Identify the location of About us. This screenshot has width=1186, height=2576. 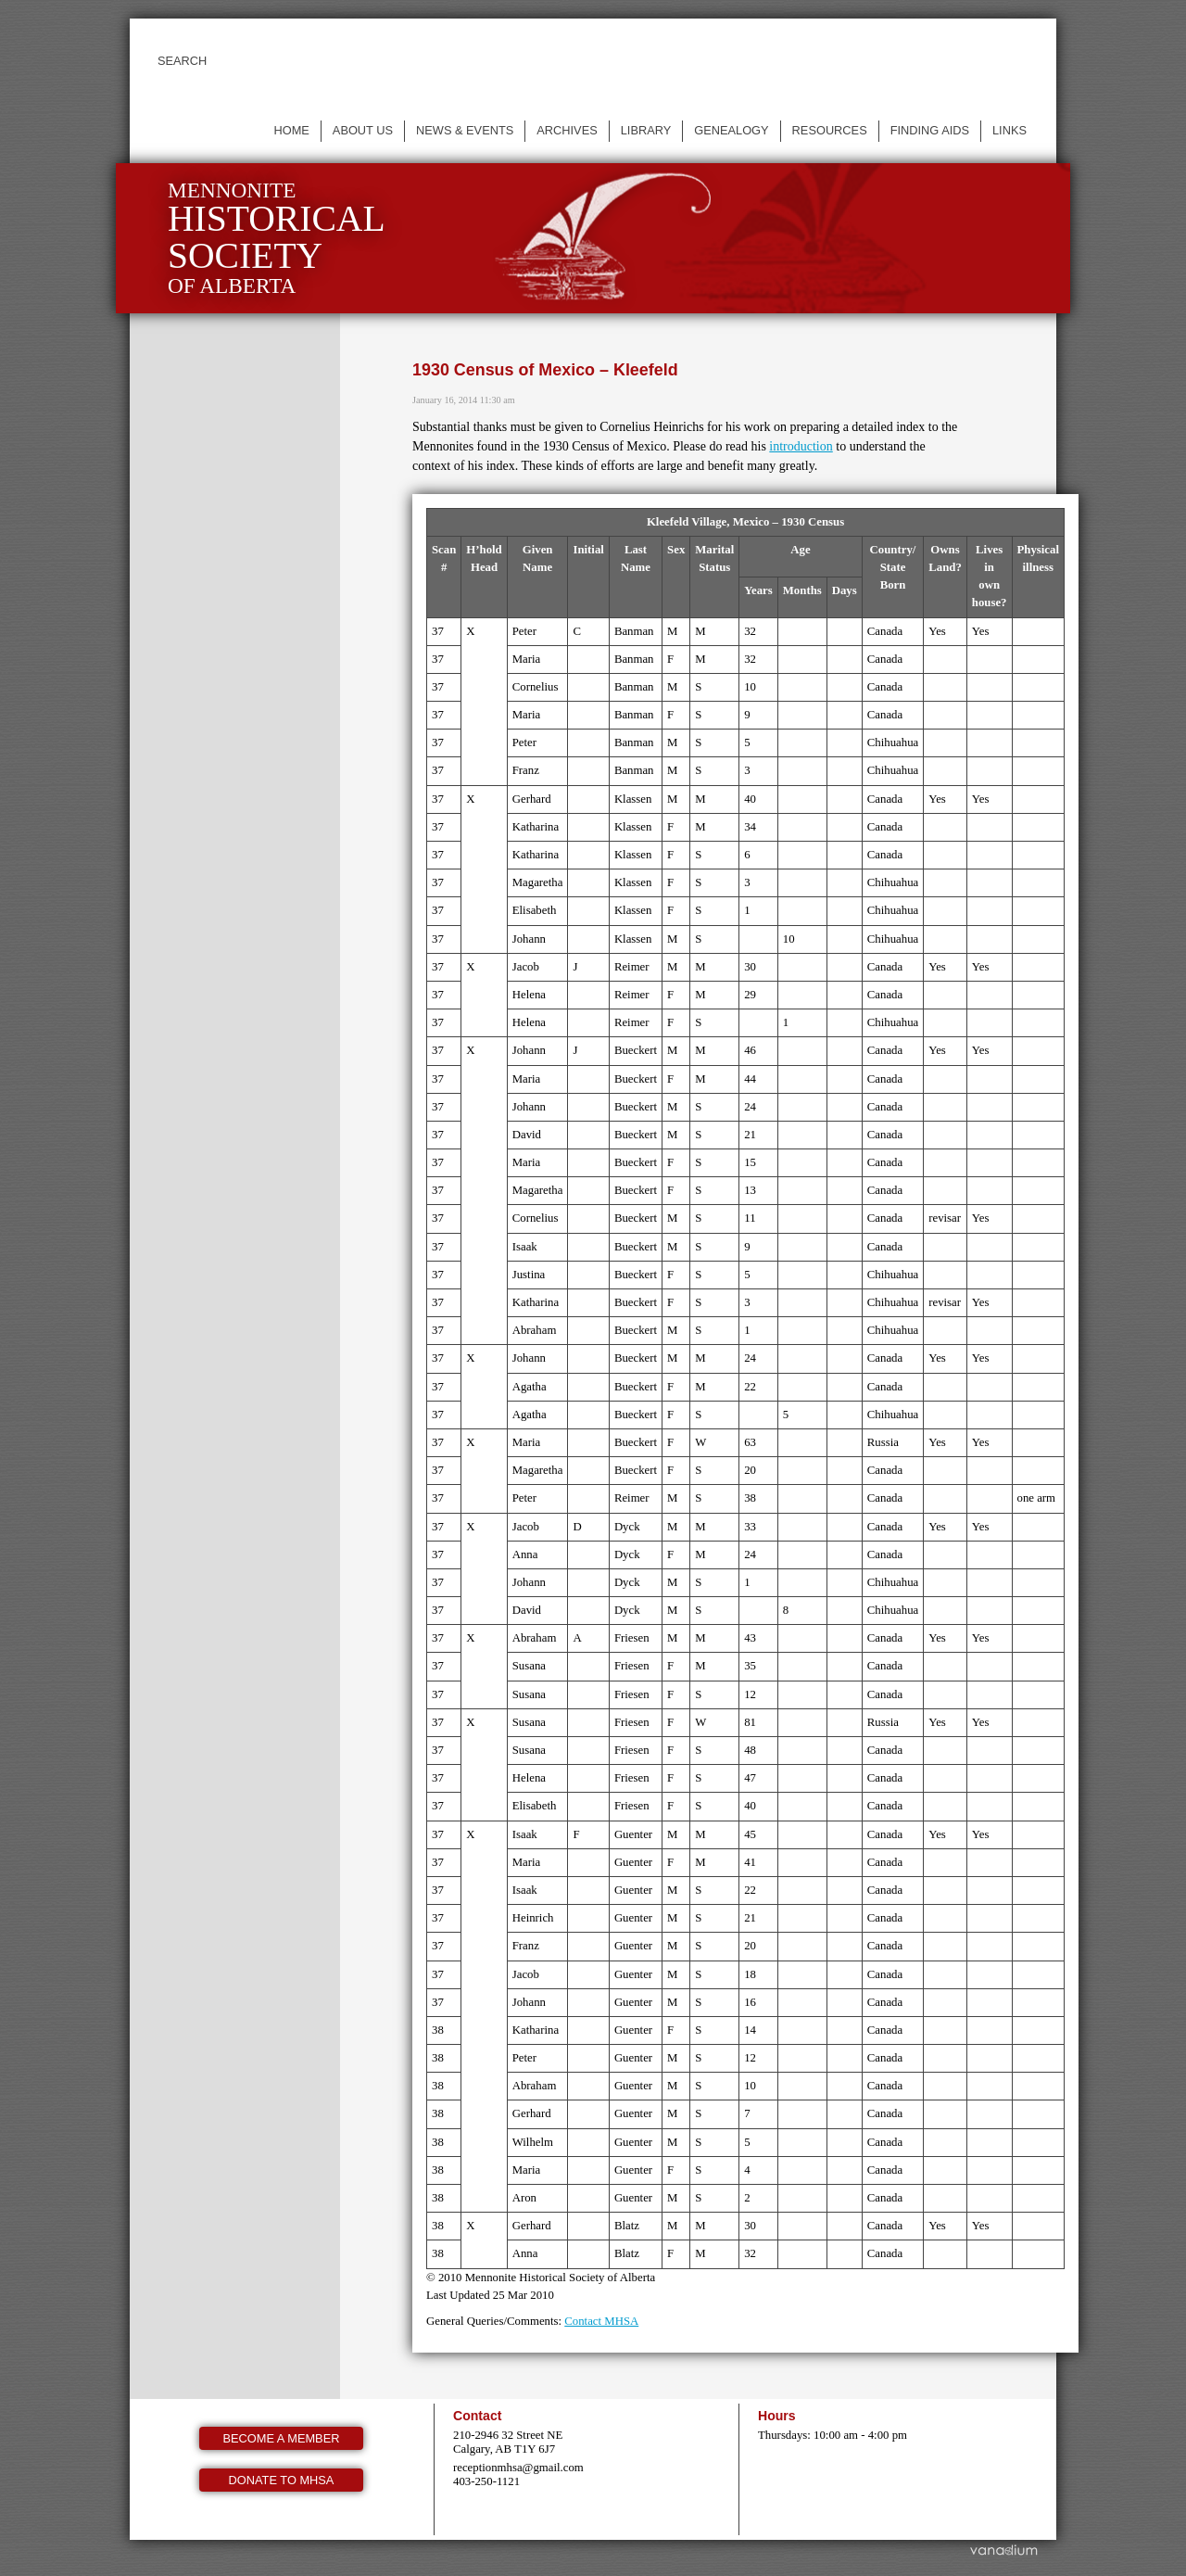
(363, 130).